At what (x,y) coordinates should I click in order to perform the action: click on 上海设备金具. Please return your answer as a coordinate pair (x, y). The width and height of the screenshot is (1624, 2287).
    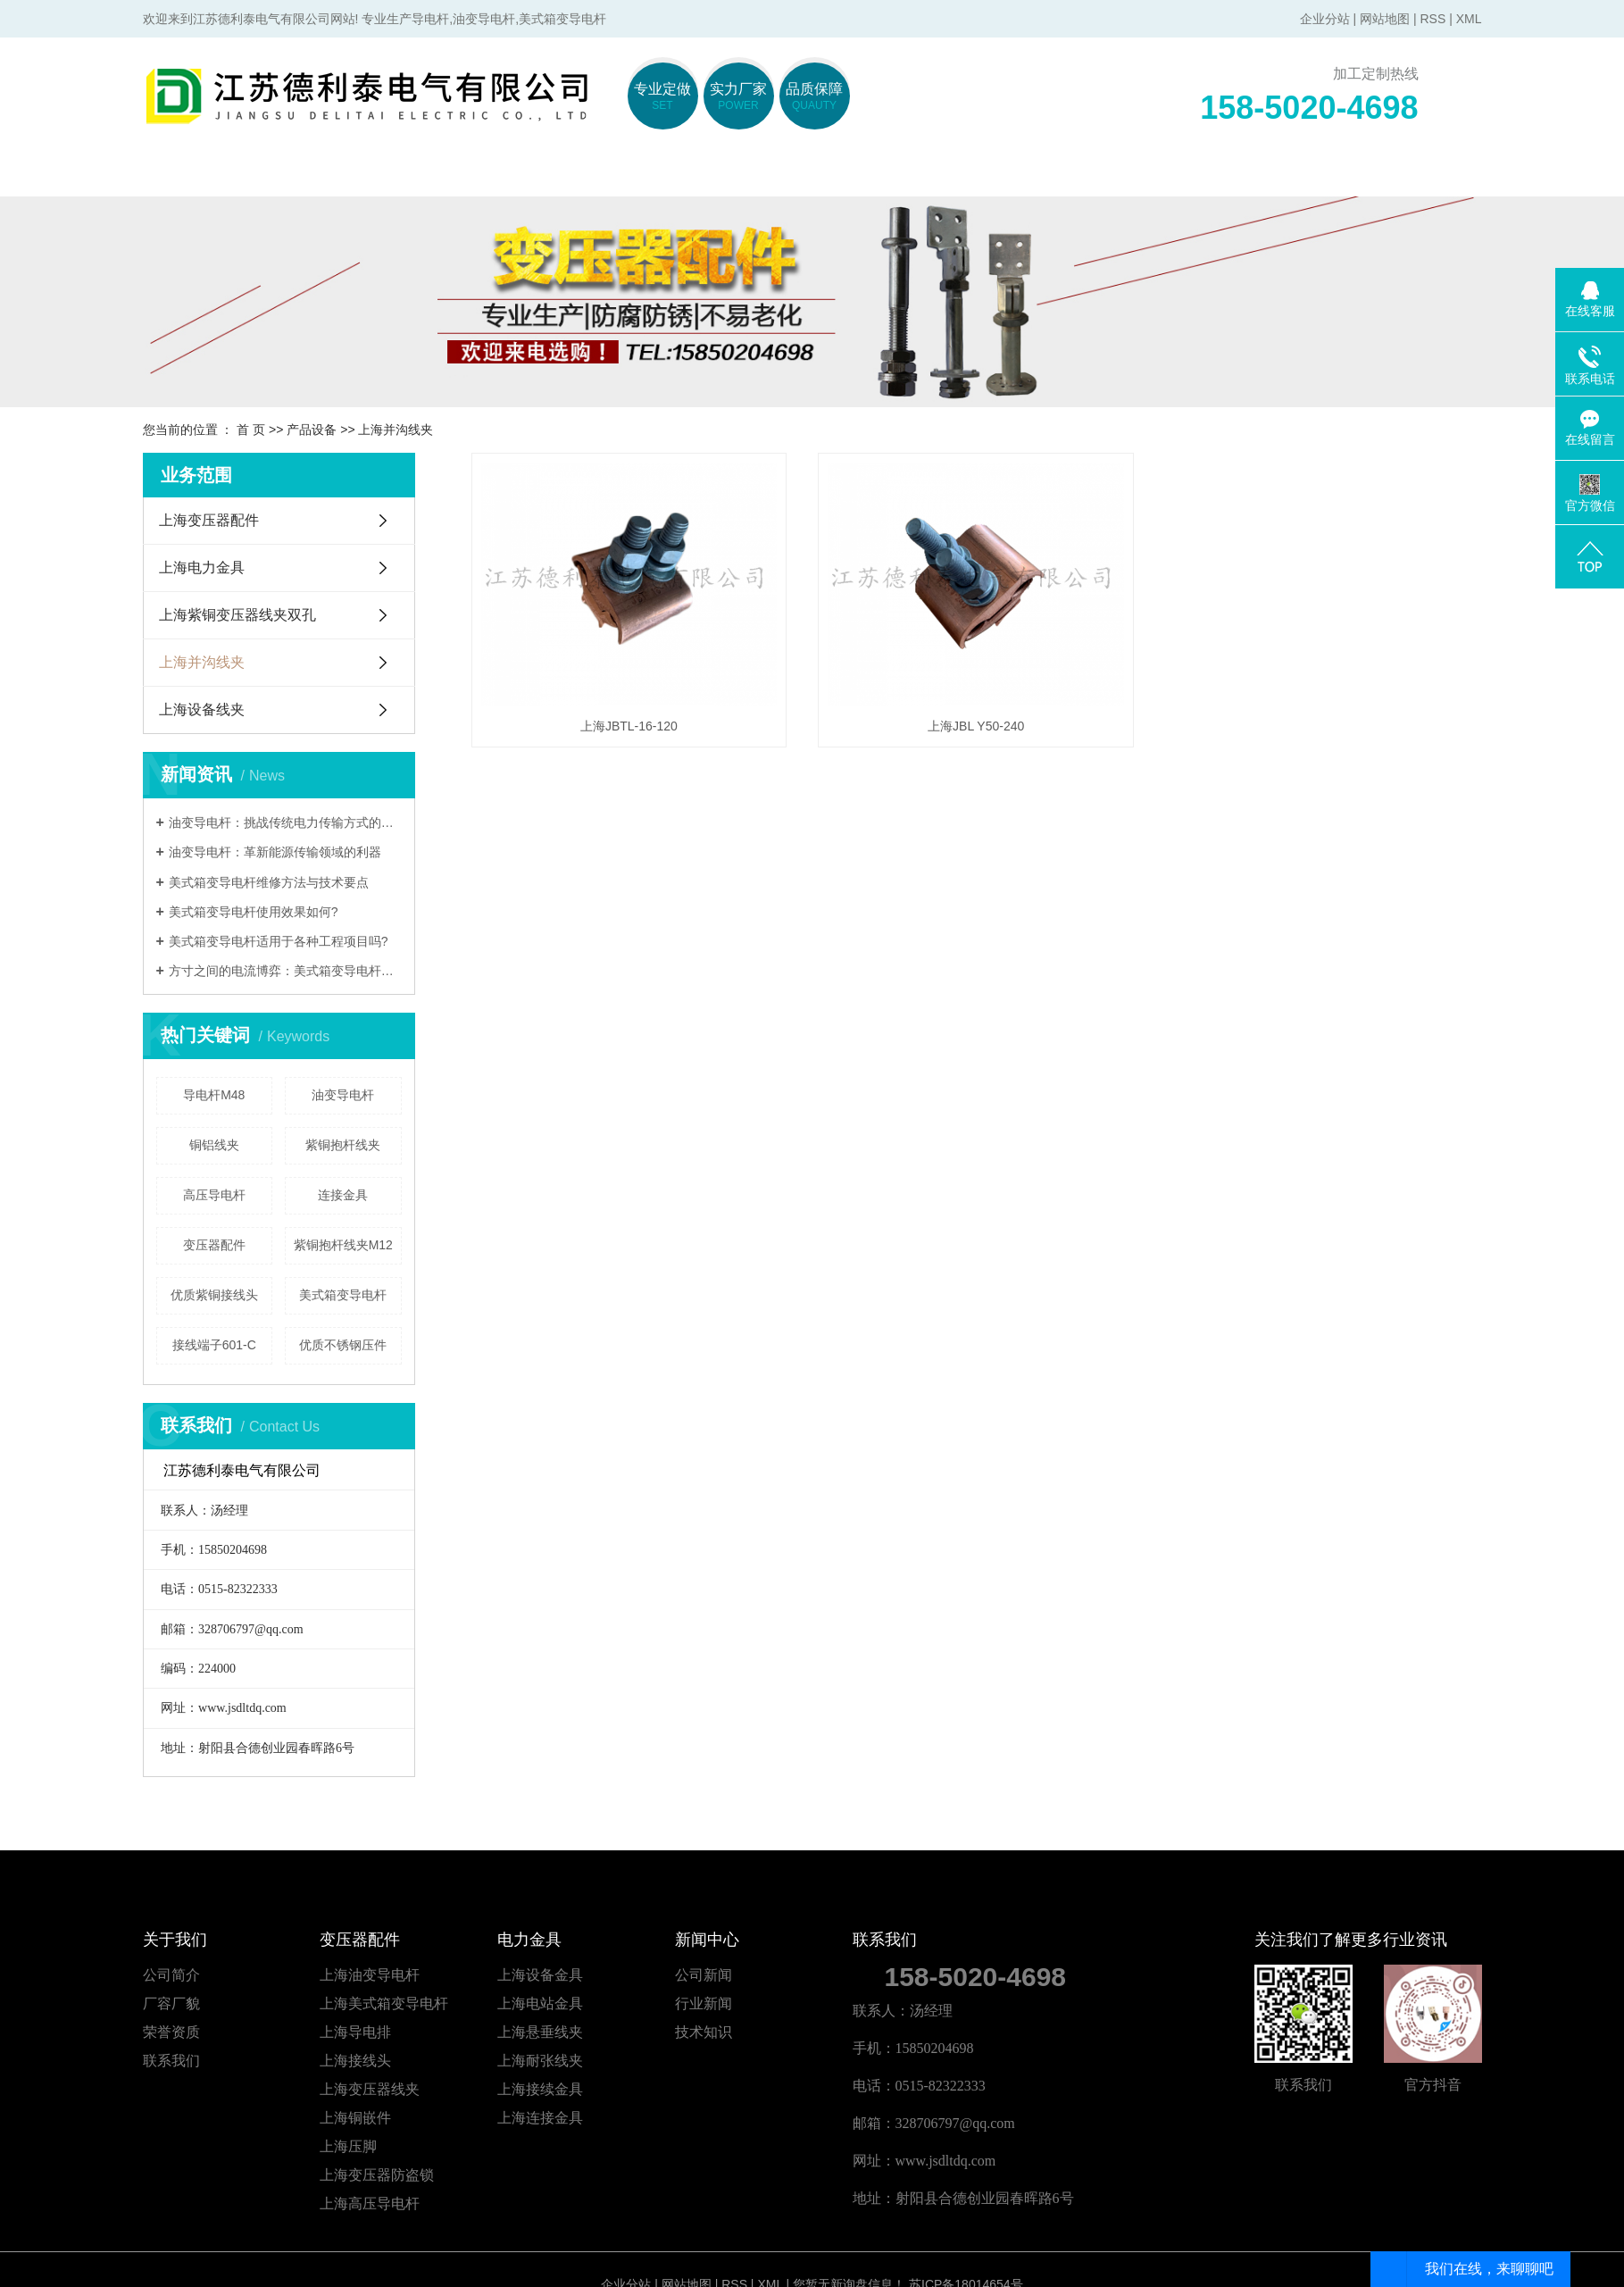
    Looking at the image, I should click on (540, 1974).